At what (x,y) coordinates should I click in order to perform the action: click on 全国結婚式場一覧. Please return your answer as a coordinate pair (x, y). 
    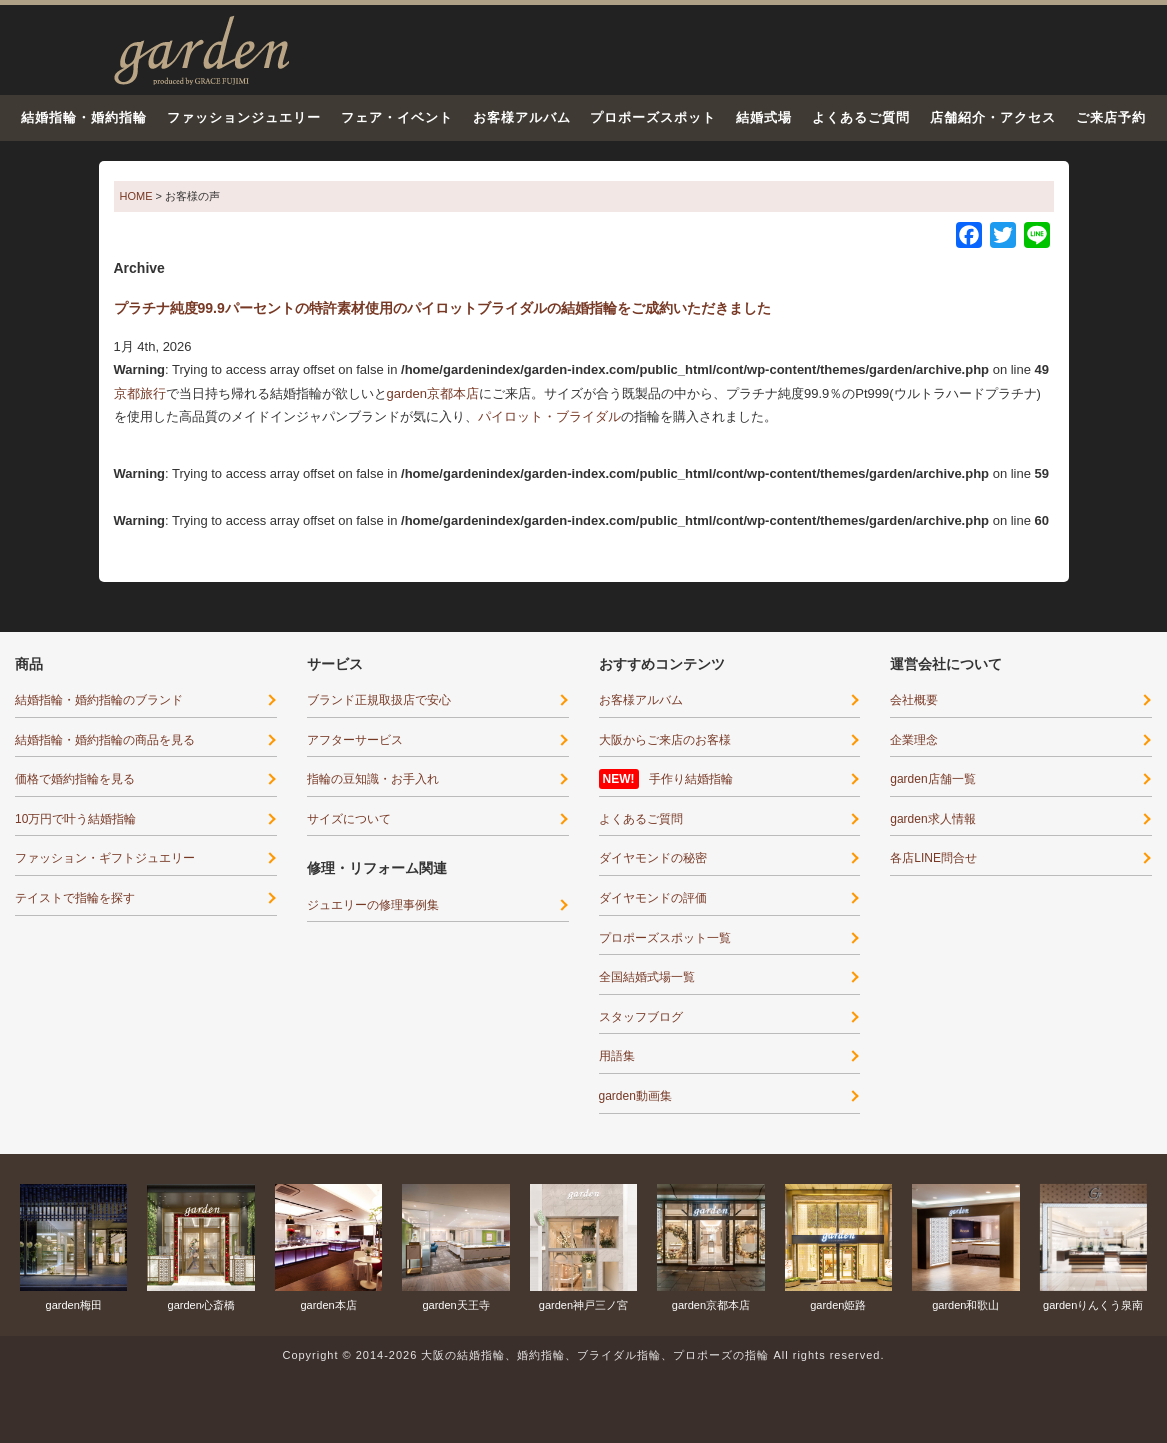
    Looking at the image, I should click on (647, 977).